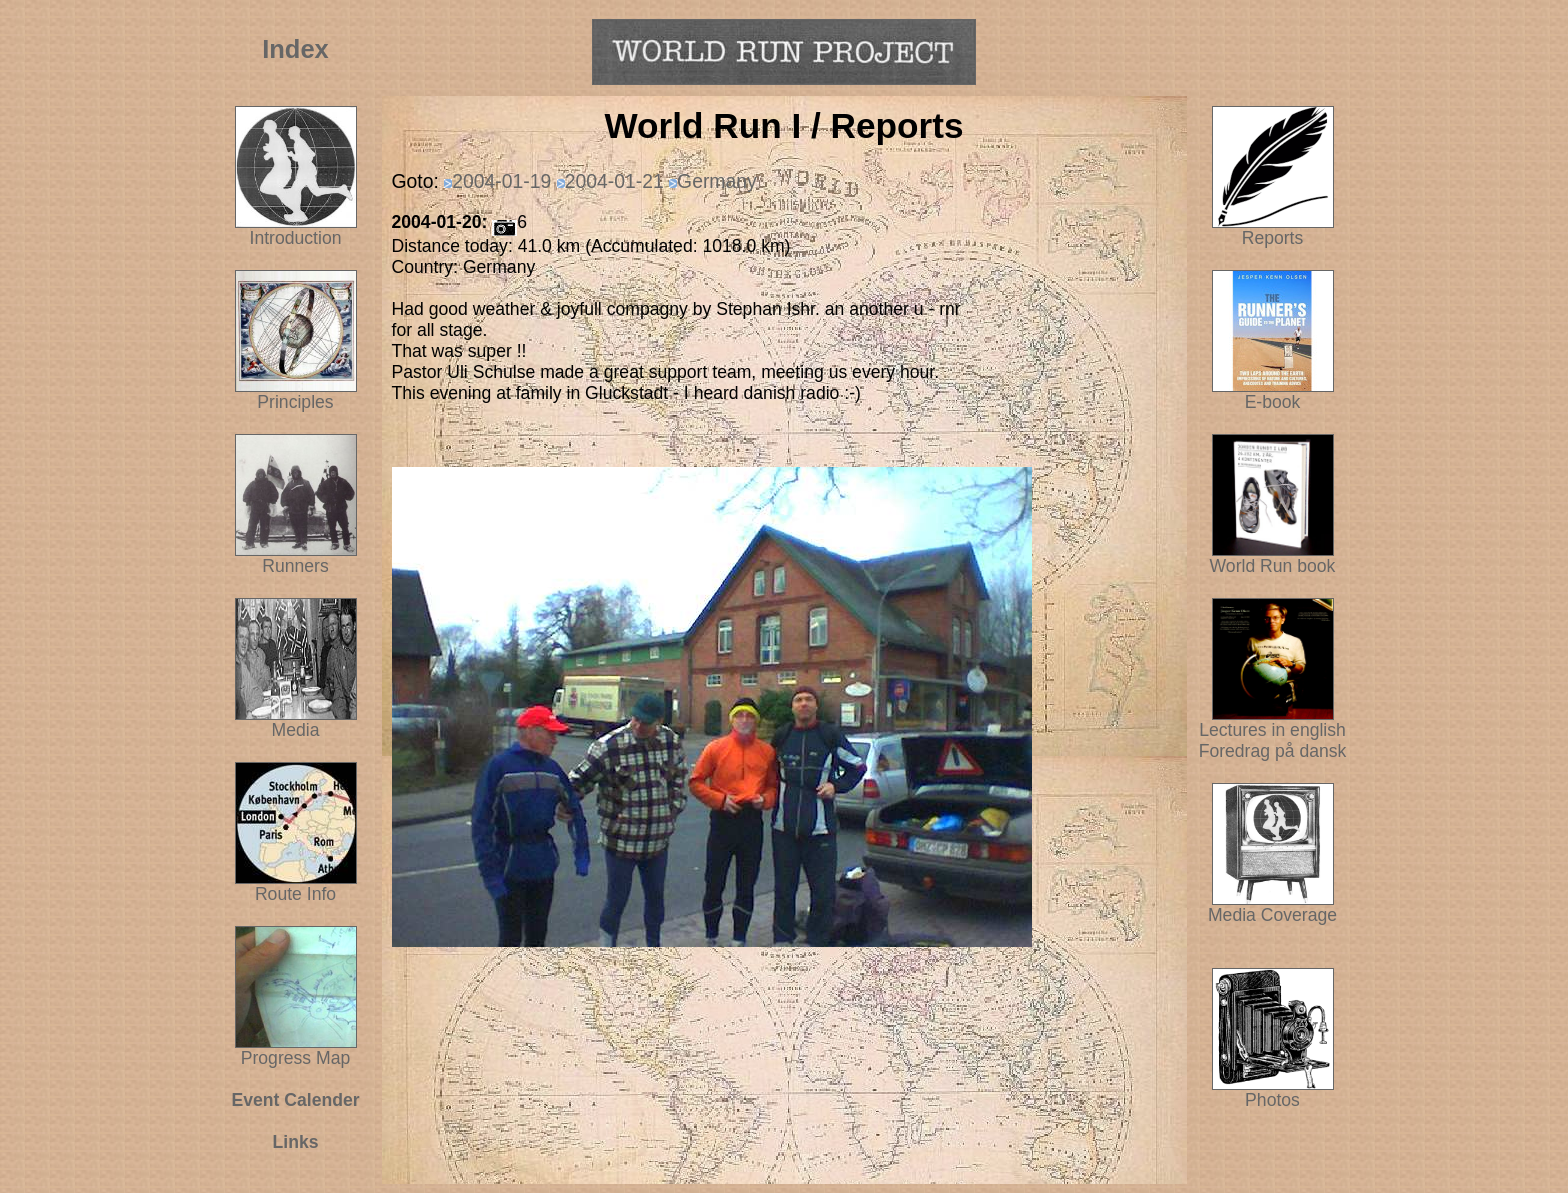 The image size is (1568, 1193). I want to click on Media, so click(296, 730).